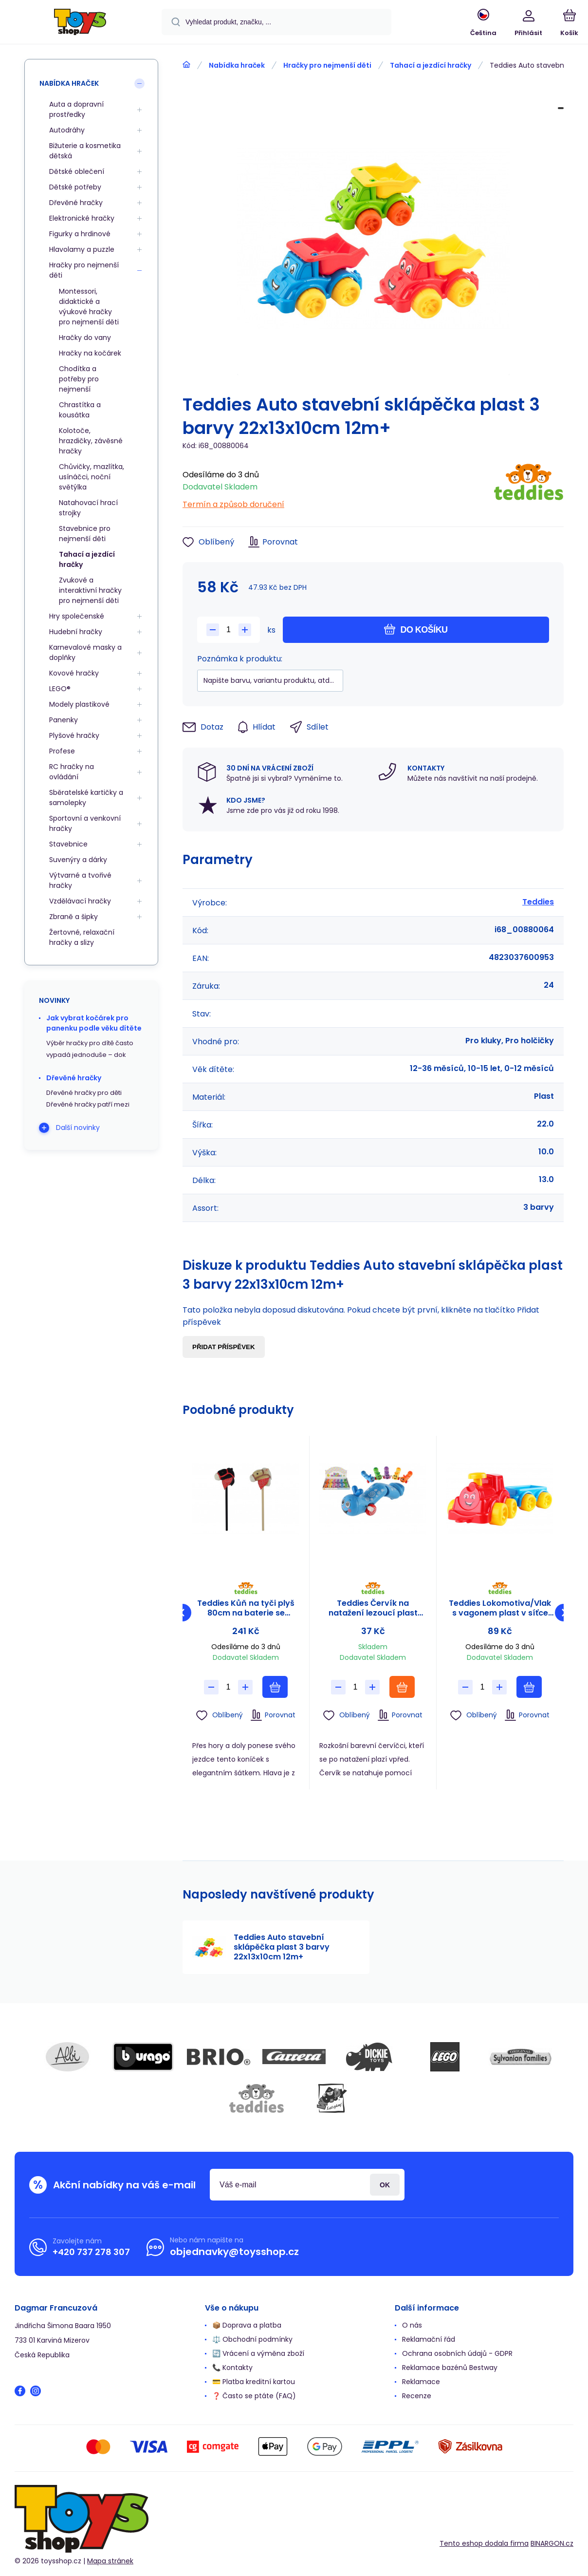 This screenshot has width=588, height=2576. What do you see at coordinates (258, 2353) in the screenshot?
I see `🔄 Vrácení a výměna zboží` at bounding box center [258, 2353].